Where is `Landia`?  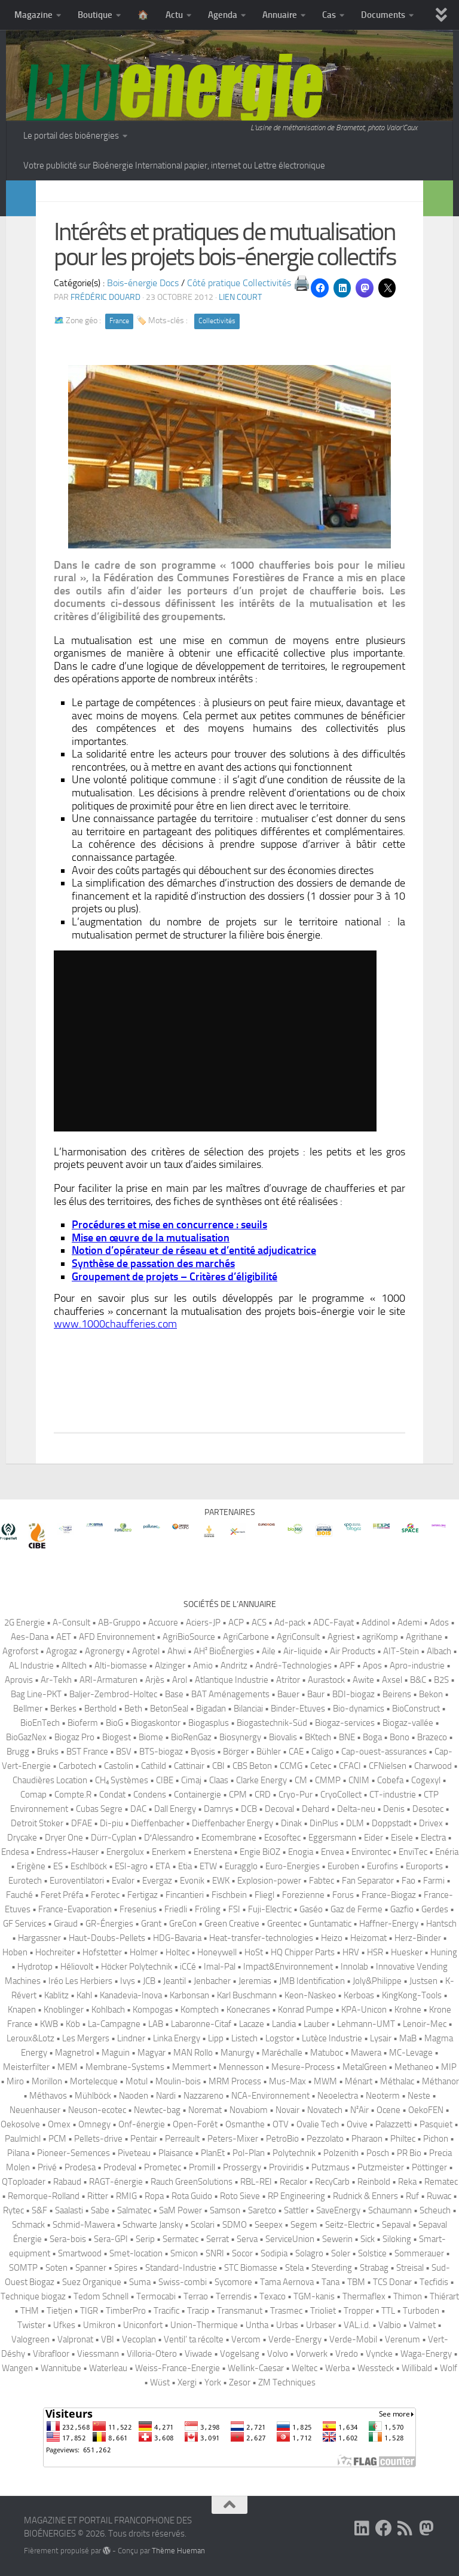
Landia is located at coordinates (284, 2024).